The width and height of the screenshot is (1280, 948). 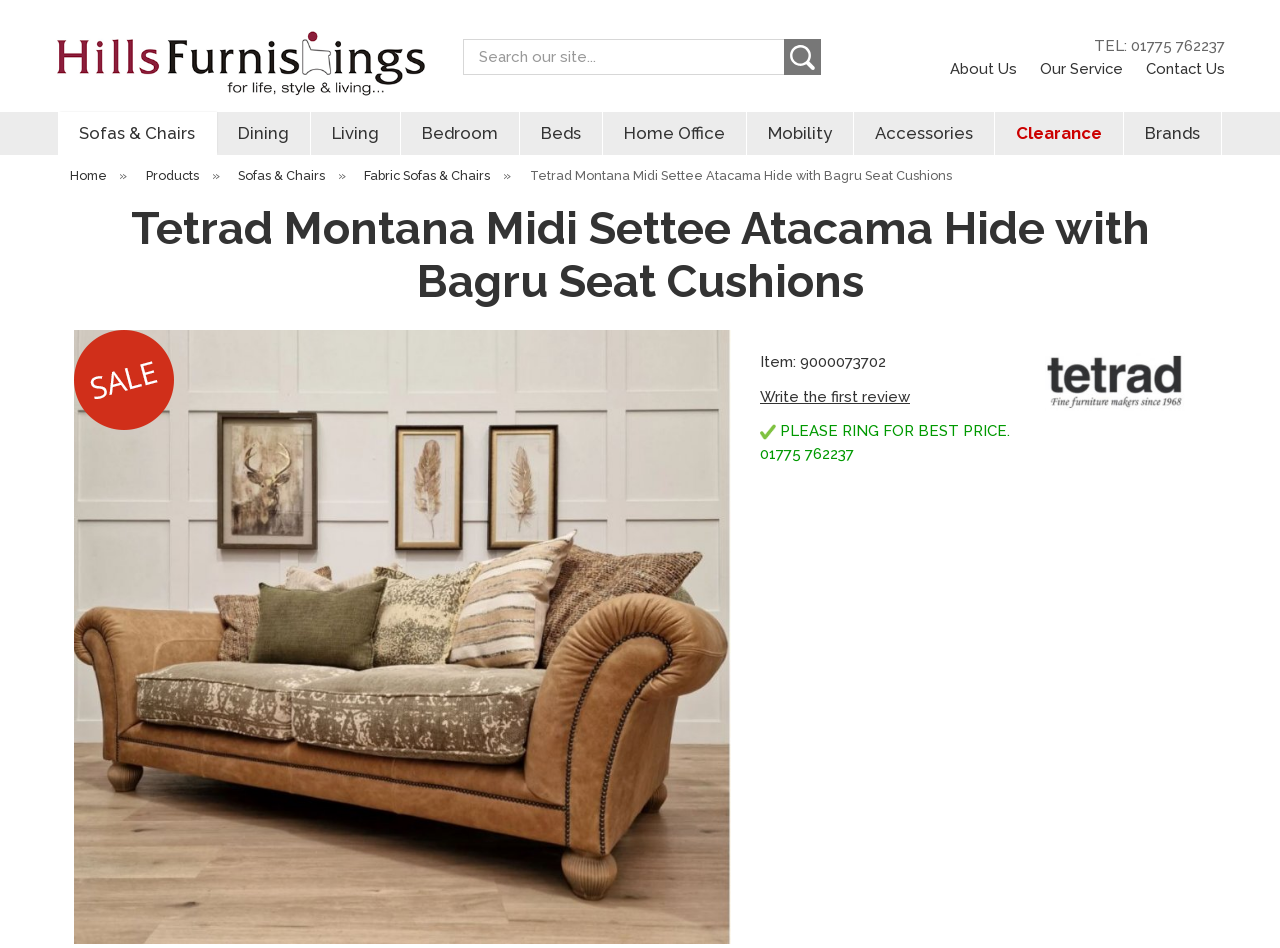 What do you see at coordinates (983, 68) in the screenshot?
I see `About Us` at bounding box center [983, 68].